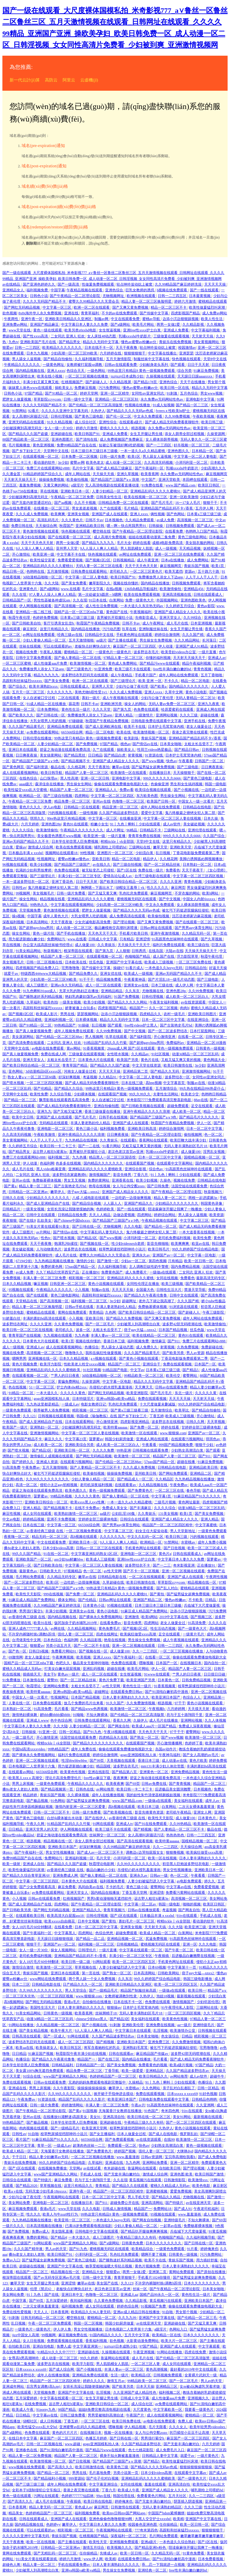 This screenshot has height=2576, width=230. What do you see at coordinates (170, 2111) in the screenshot?
I see `奇米四色网` at bounding box center [170, 2111].